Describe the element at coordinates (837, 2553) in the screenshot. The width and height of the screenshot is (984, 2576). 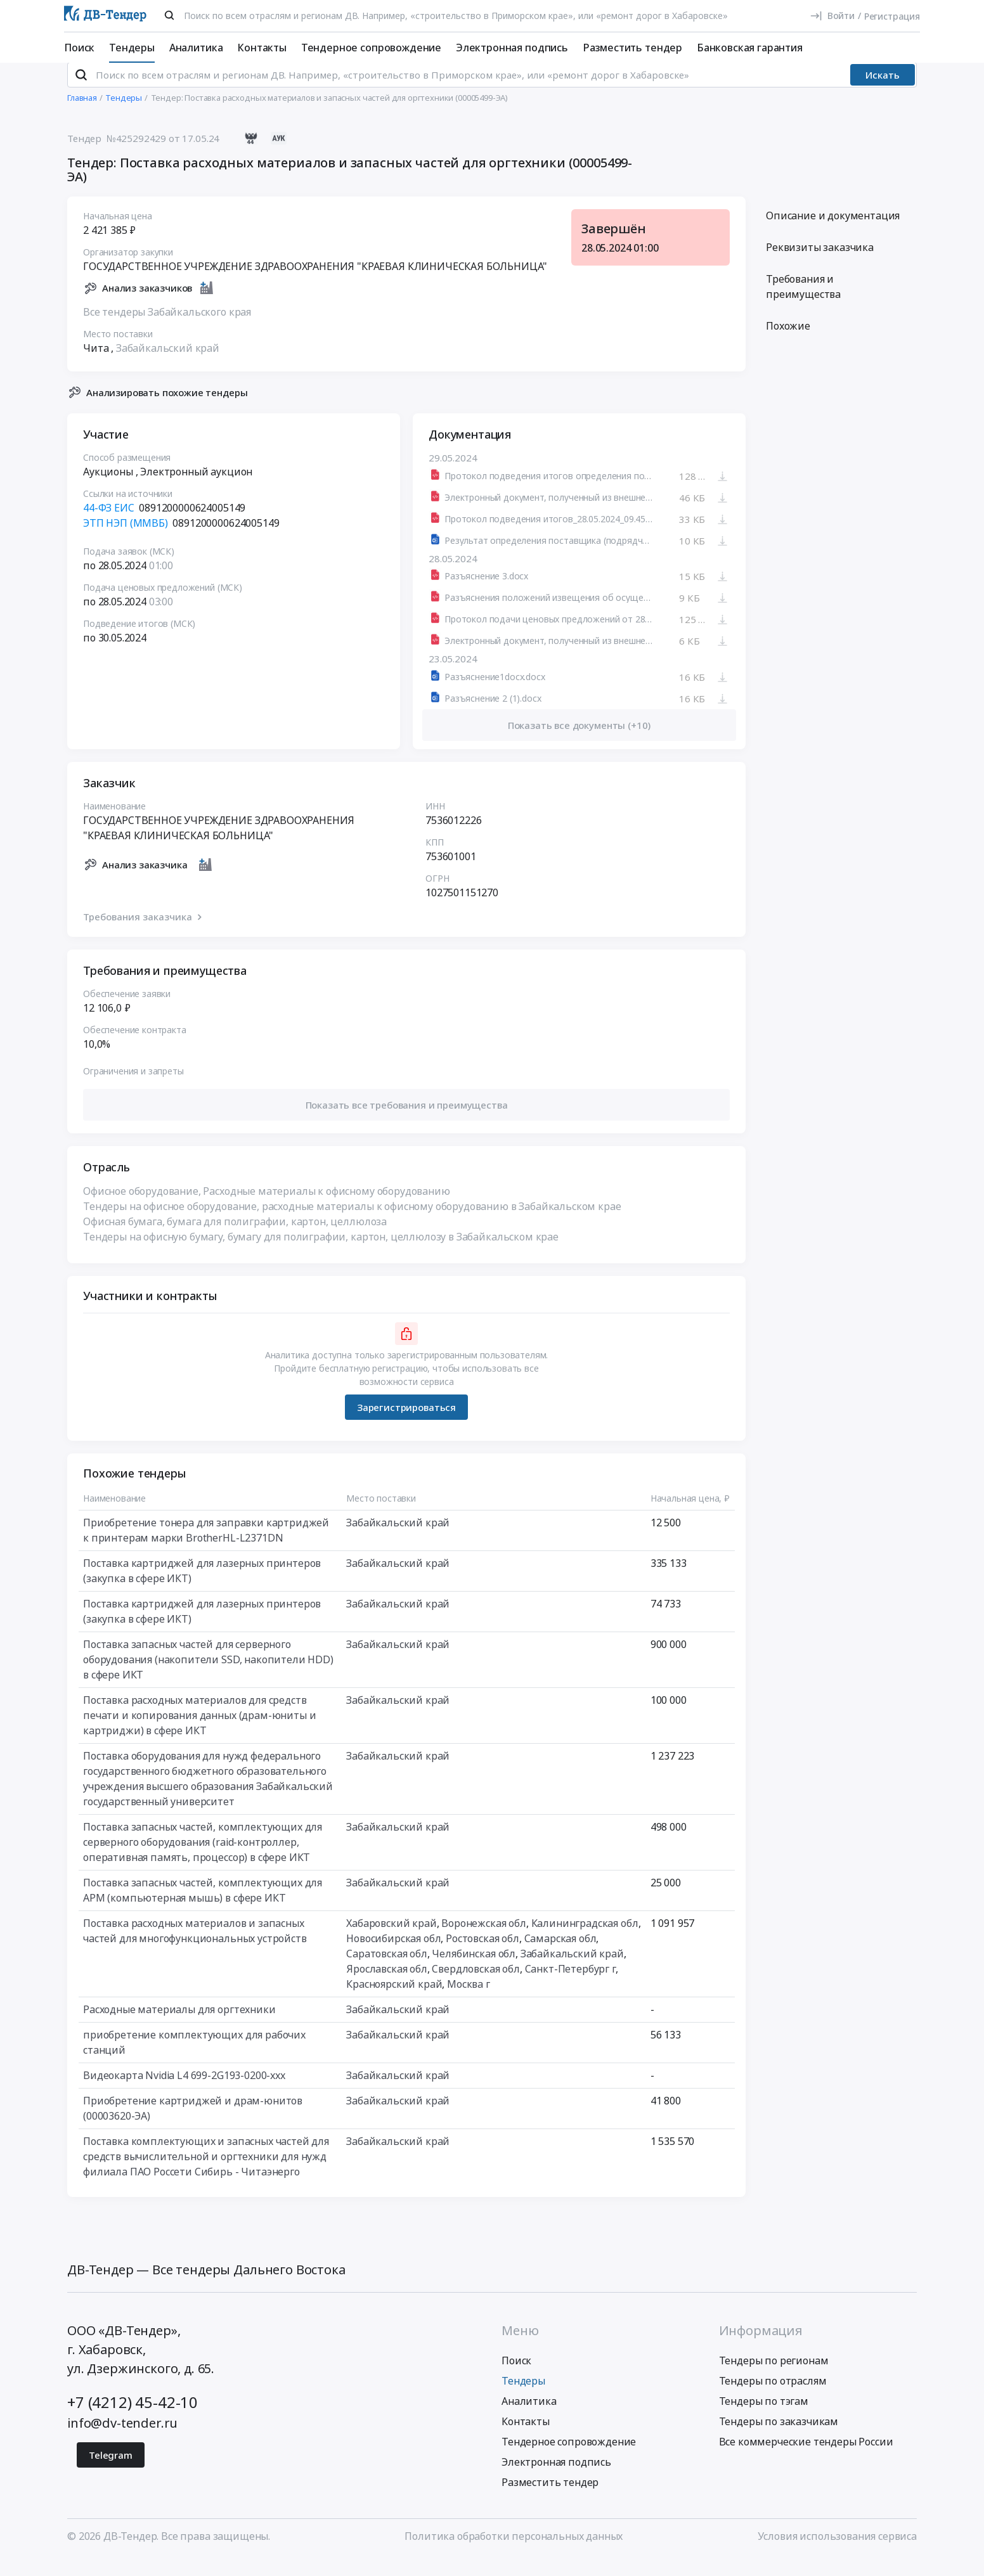
I see `Условия использования сервиса` at that location.